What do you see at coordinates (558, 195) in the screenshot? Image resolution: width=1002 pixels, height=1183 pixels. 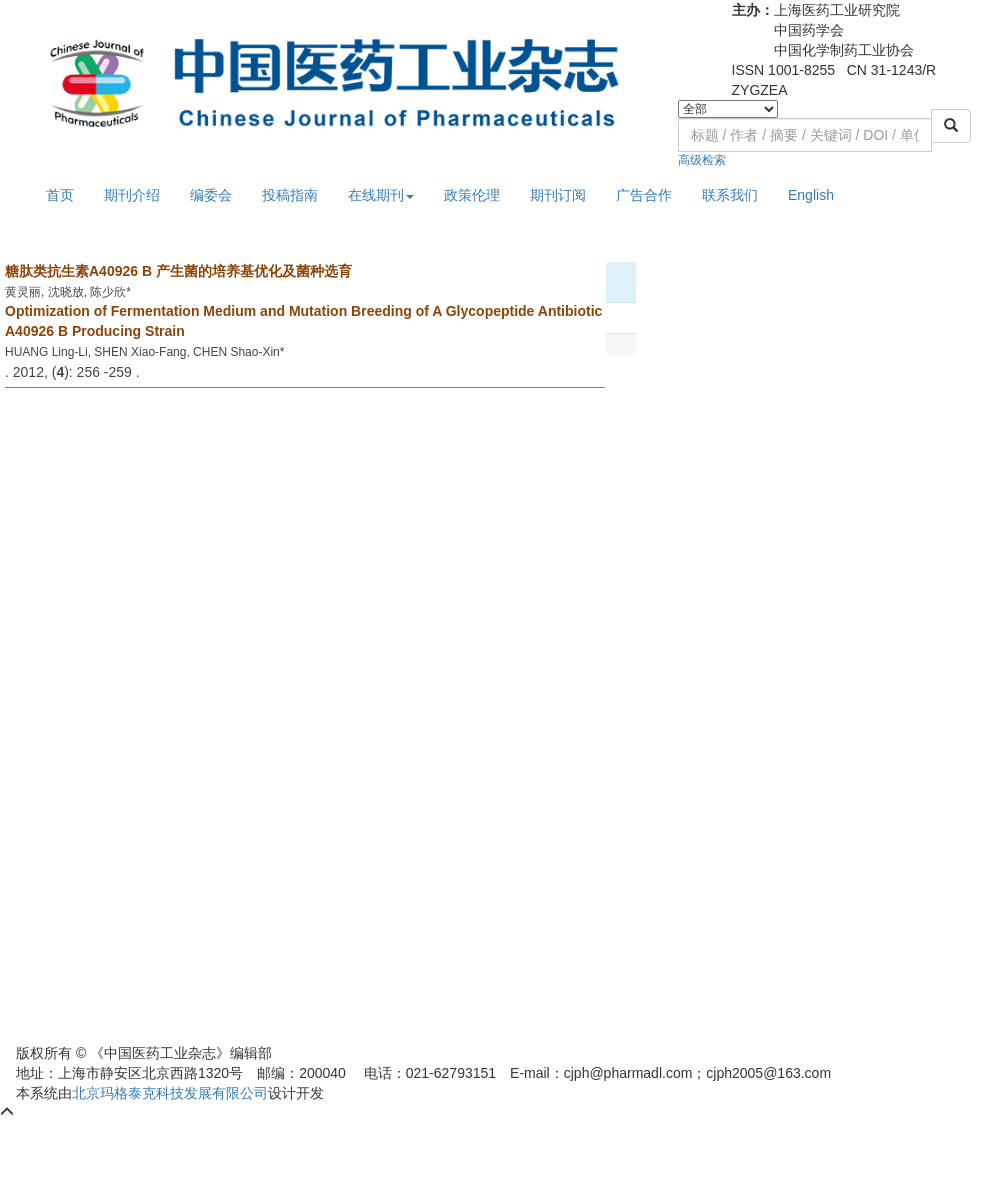 I see `期刊订阅` at bounding box center [558, 195].